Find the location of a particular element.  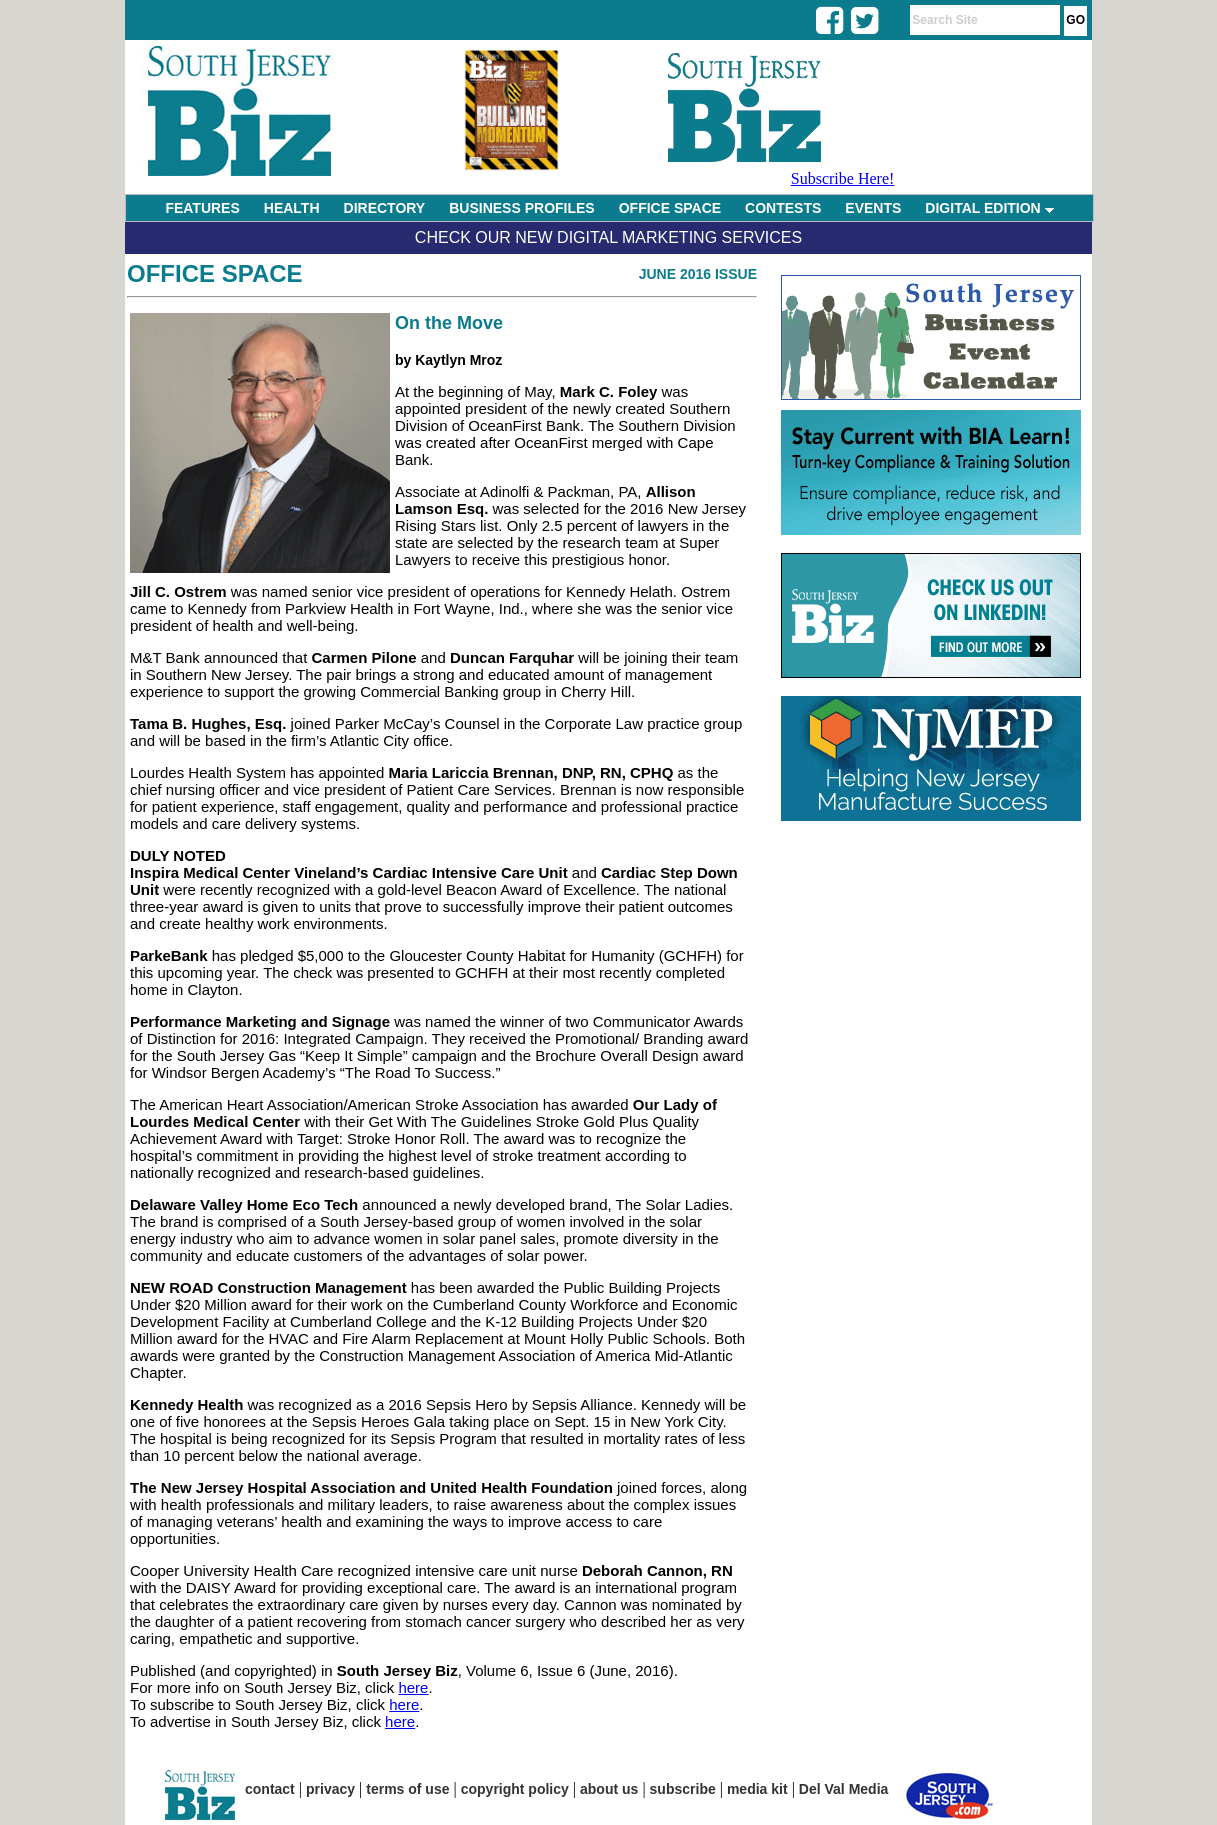

privacy is located at coordinates (330, 1789).